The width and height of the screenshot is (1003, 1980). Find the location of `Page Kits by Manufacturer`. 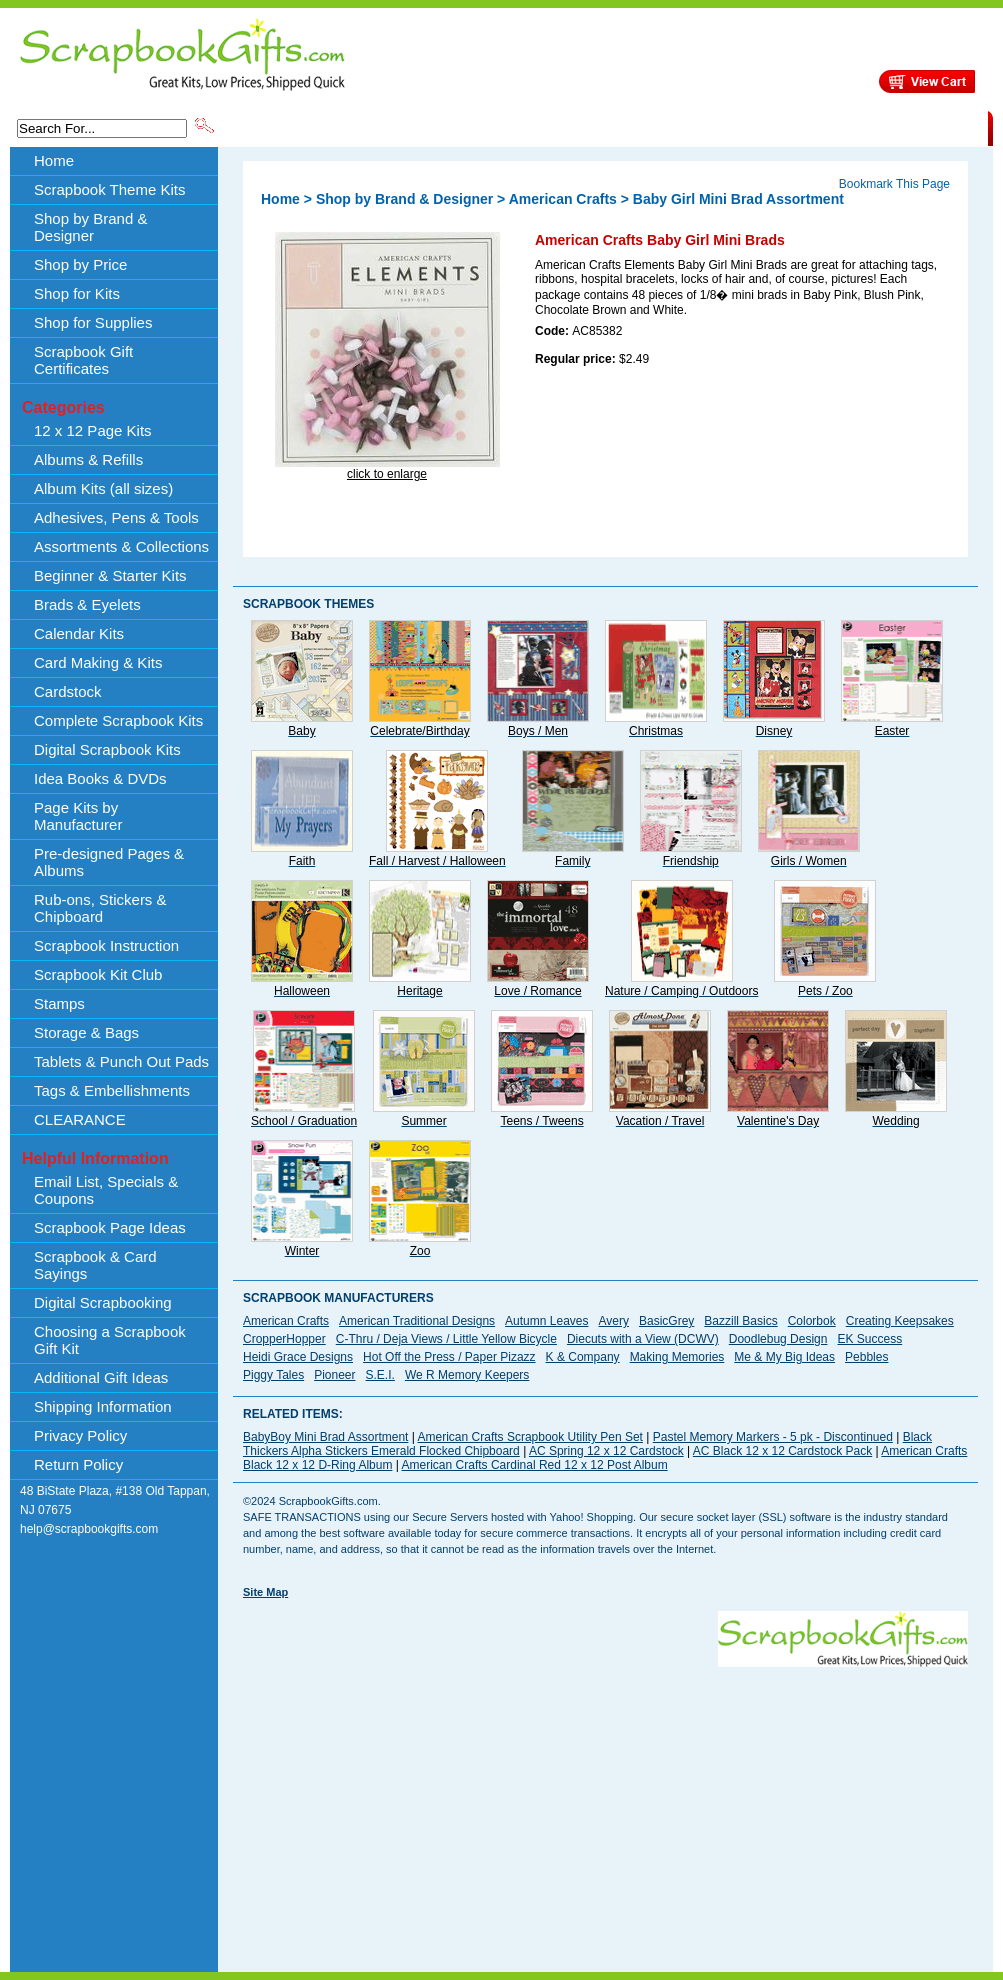

Page Kits by Manufacturer is located at coordinates (78, 816).